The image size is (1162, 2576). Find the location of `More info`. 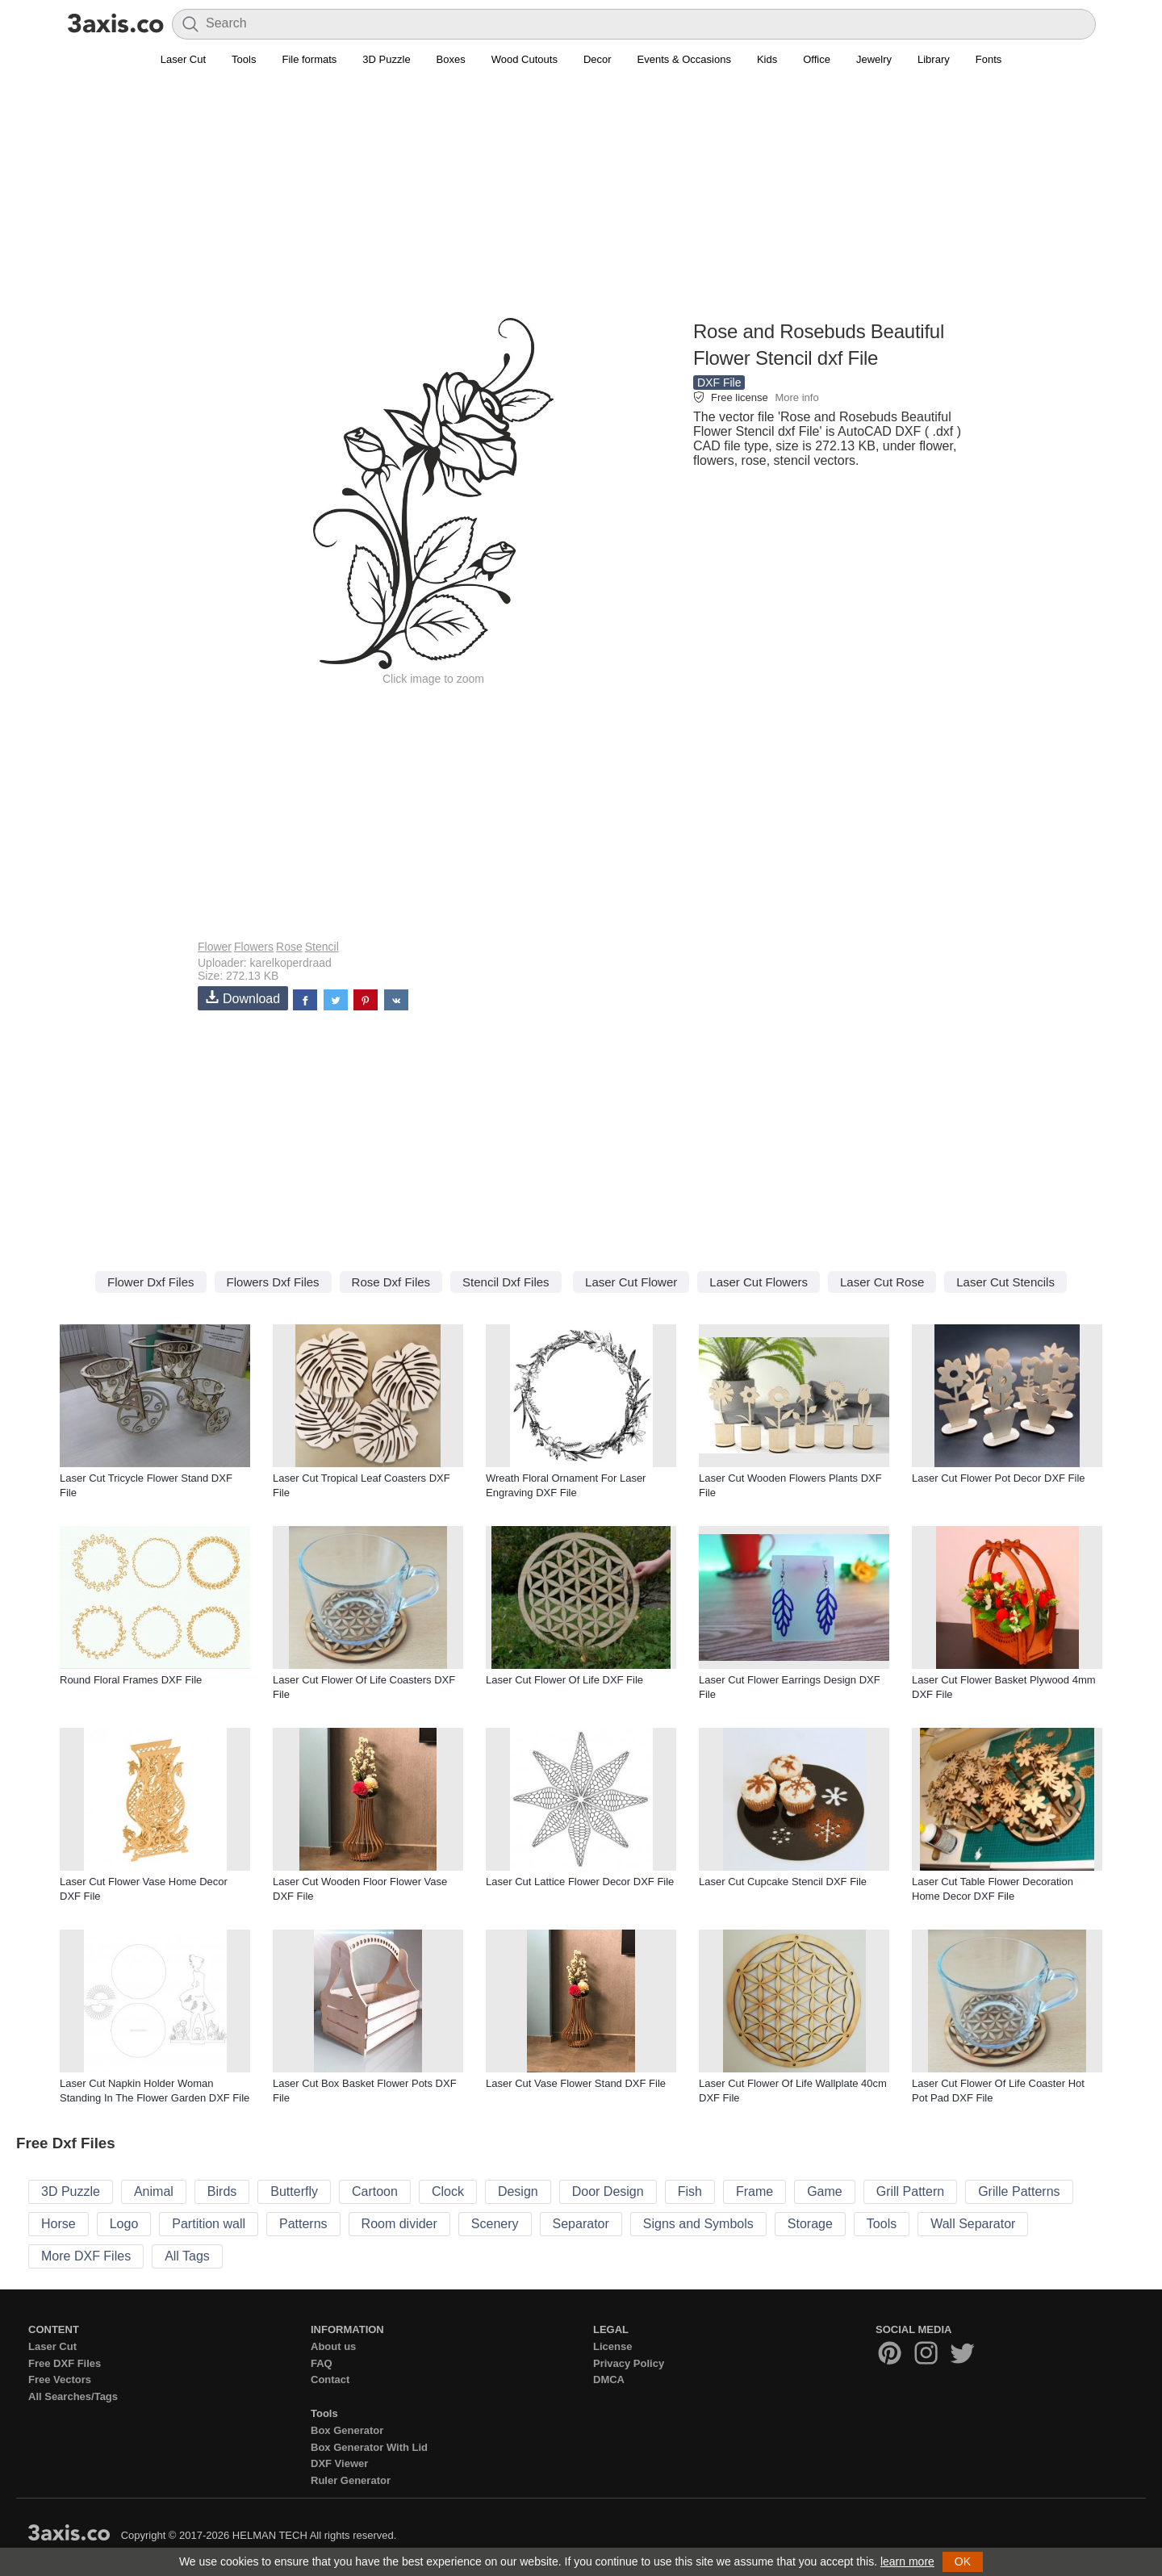

More info is located at coordinates (796, 397).